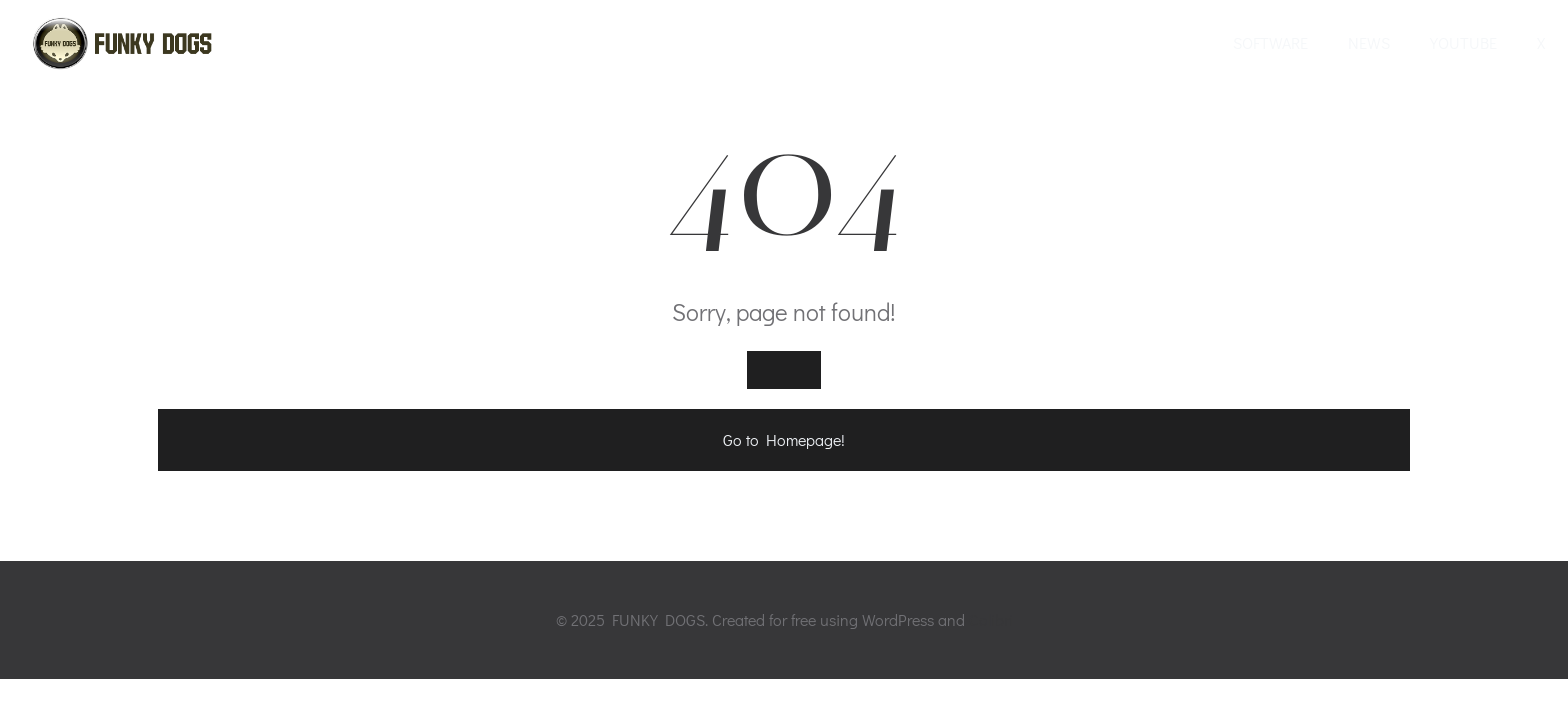 This screenshot has width=1568, height=720. What do you see at coordinates (1463, 42) in the screenshot?
I see `YOUTUBE` at bounding box center [1463, 42].